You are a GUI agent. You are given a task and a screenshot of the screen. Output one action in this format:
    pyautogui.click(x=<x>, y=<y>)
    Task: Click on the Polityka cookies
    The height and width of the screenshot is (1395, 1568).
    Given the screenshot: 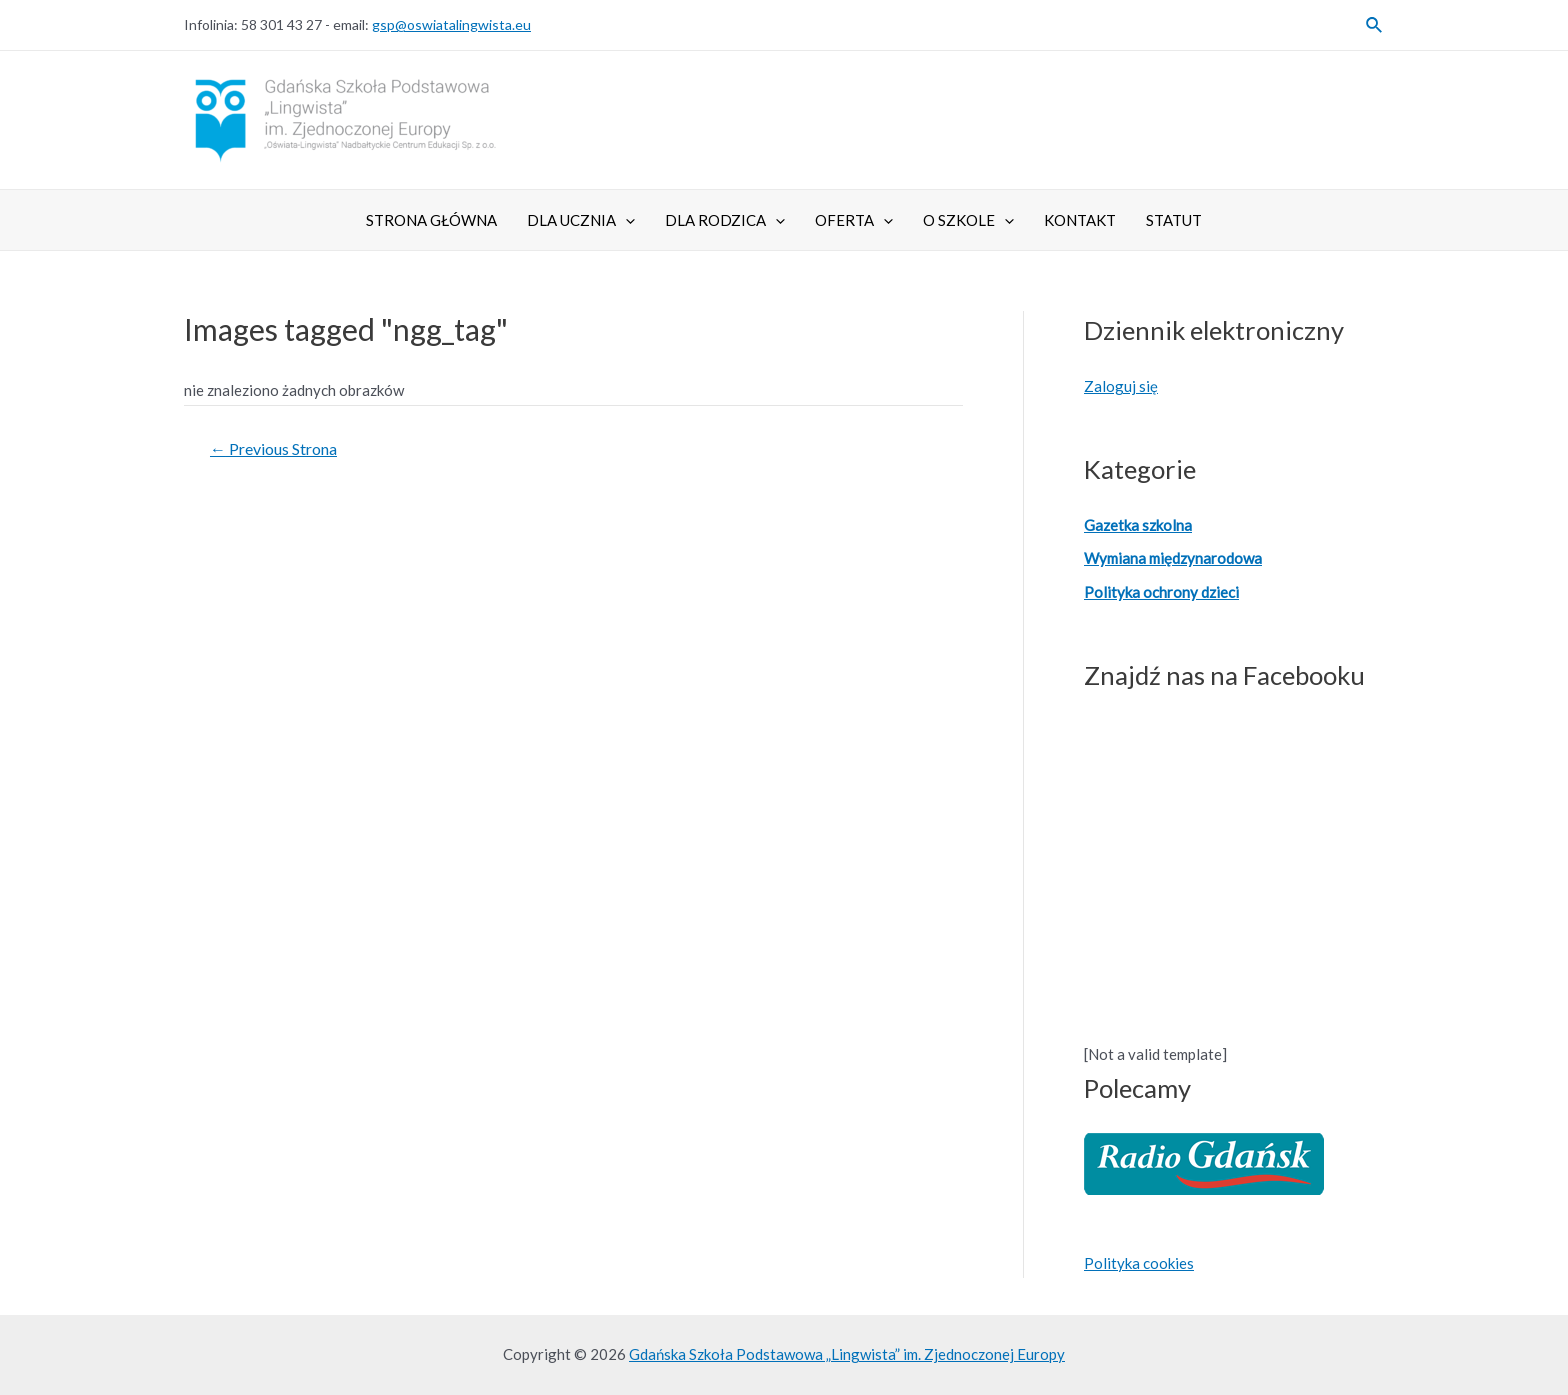 What is the action you would take?
    pyautogui.click(x=1139, y=1263)
    